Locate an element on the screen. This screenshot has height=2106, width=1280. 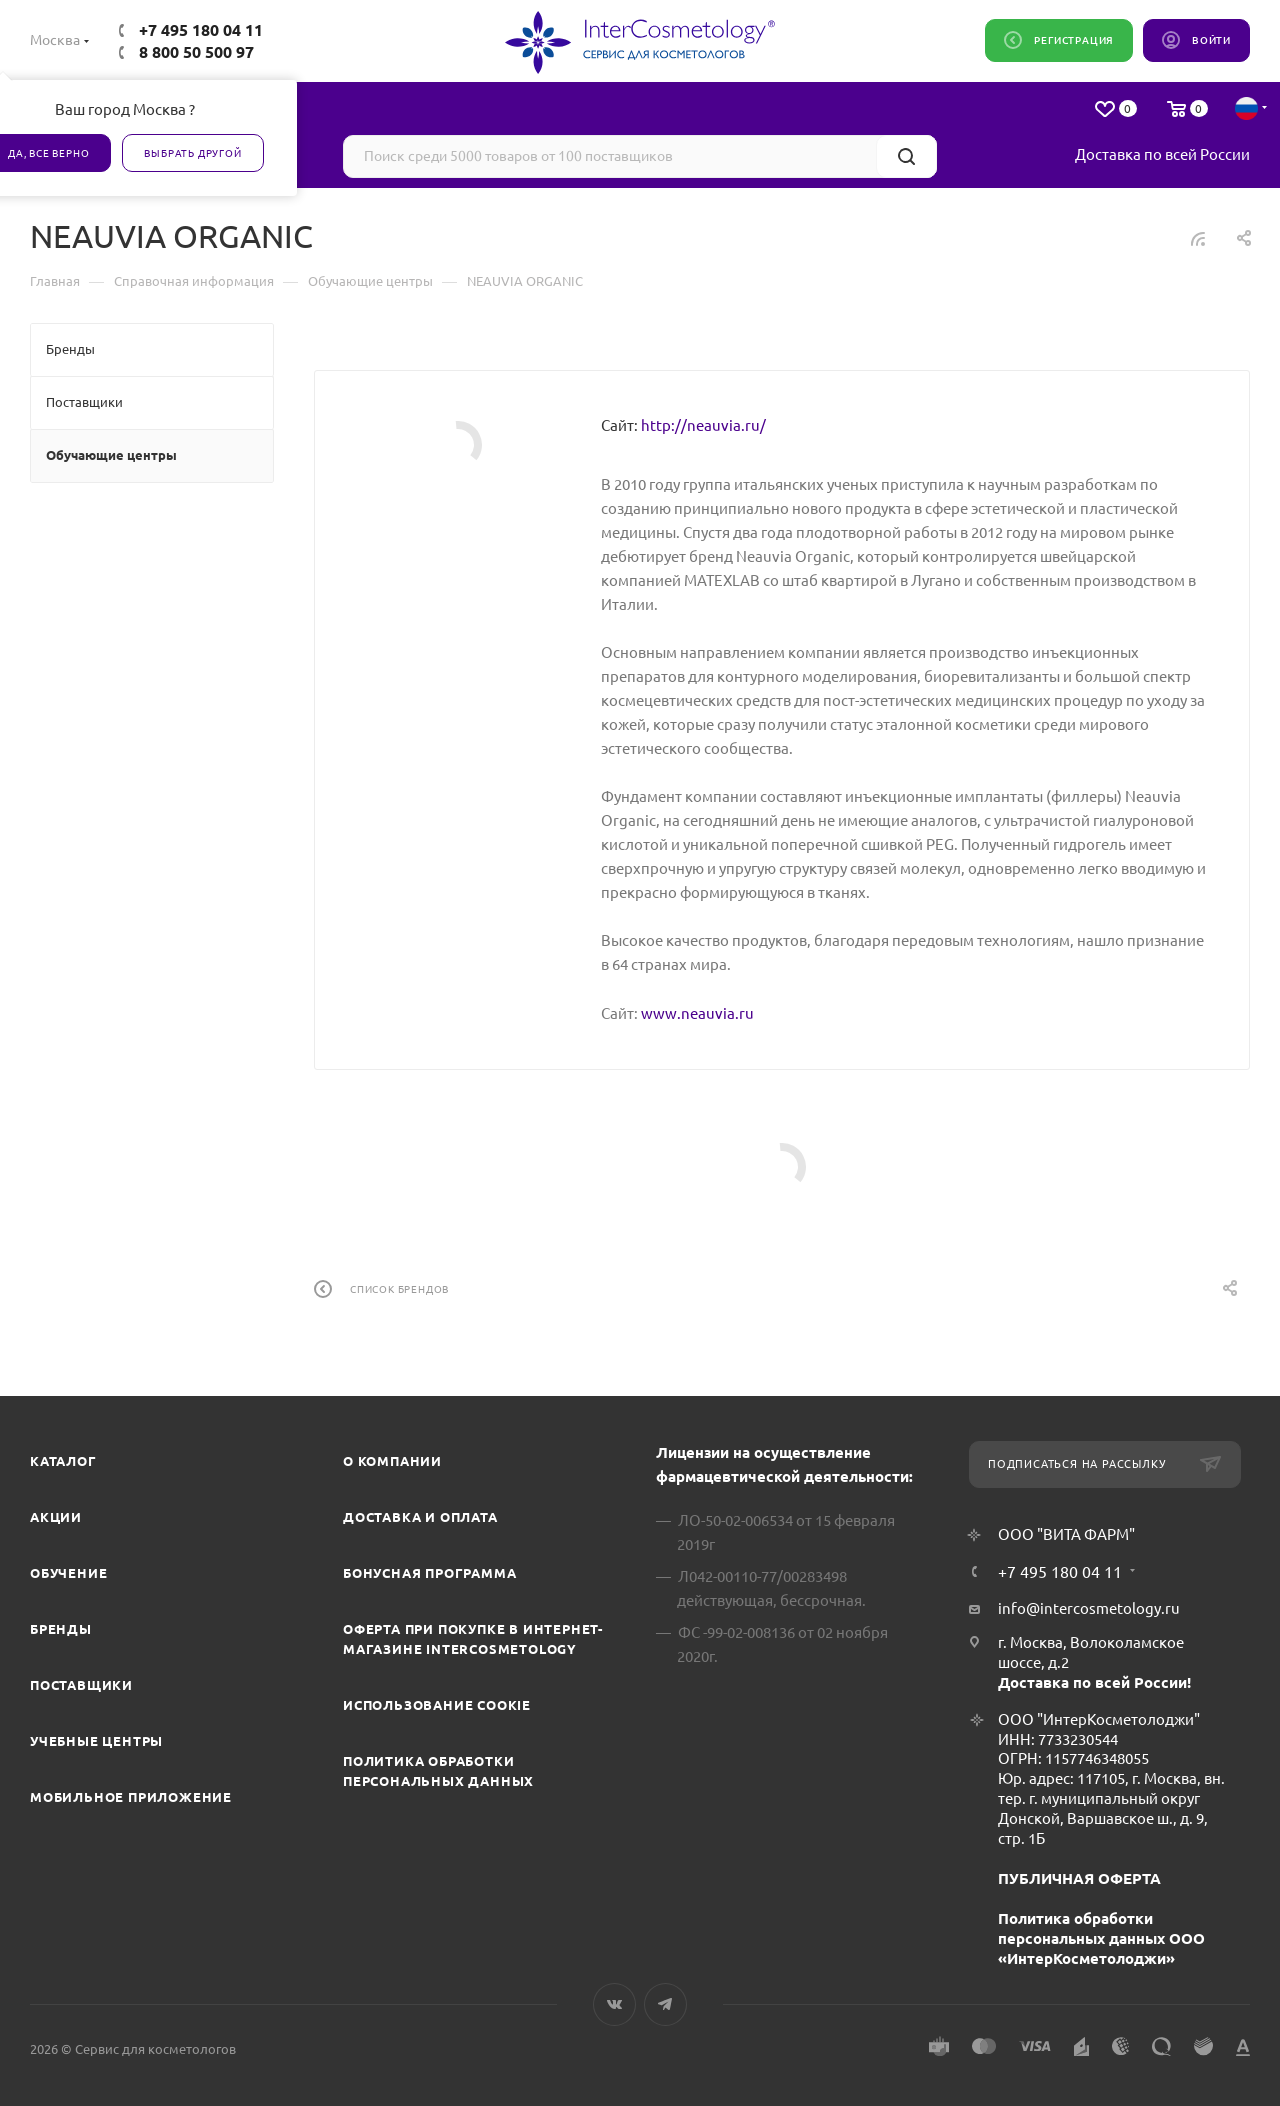
8 800 50 500 97 is located at coordinates (196, 52).